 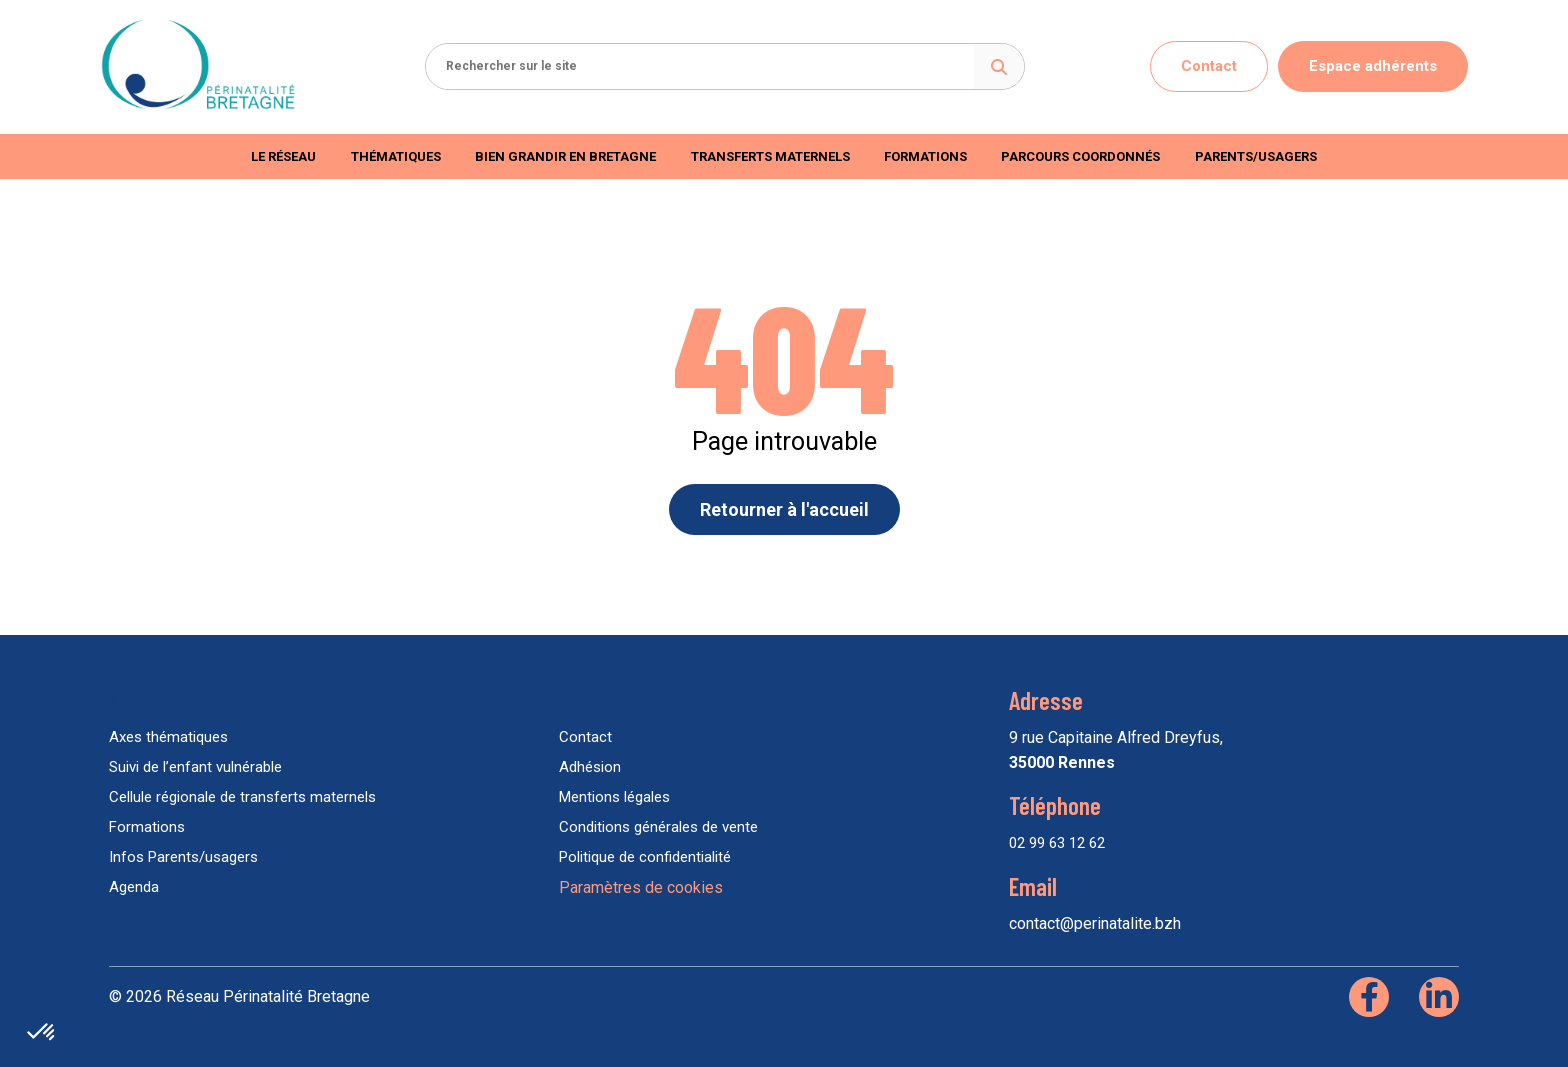 I want to click on Suivi de l’enfant vulnérable, so click(x=195, y=767).